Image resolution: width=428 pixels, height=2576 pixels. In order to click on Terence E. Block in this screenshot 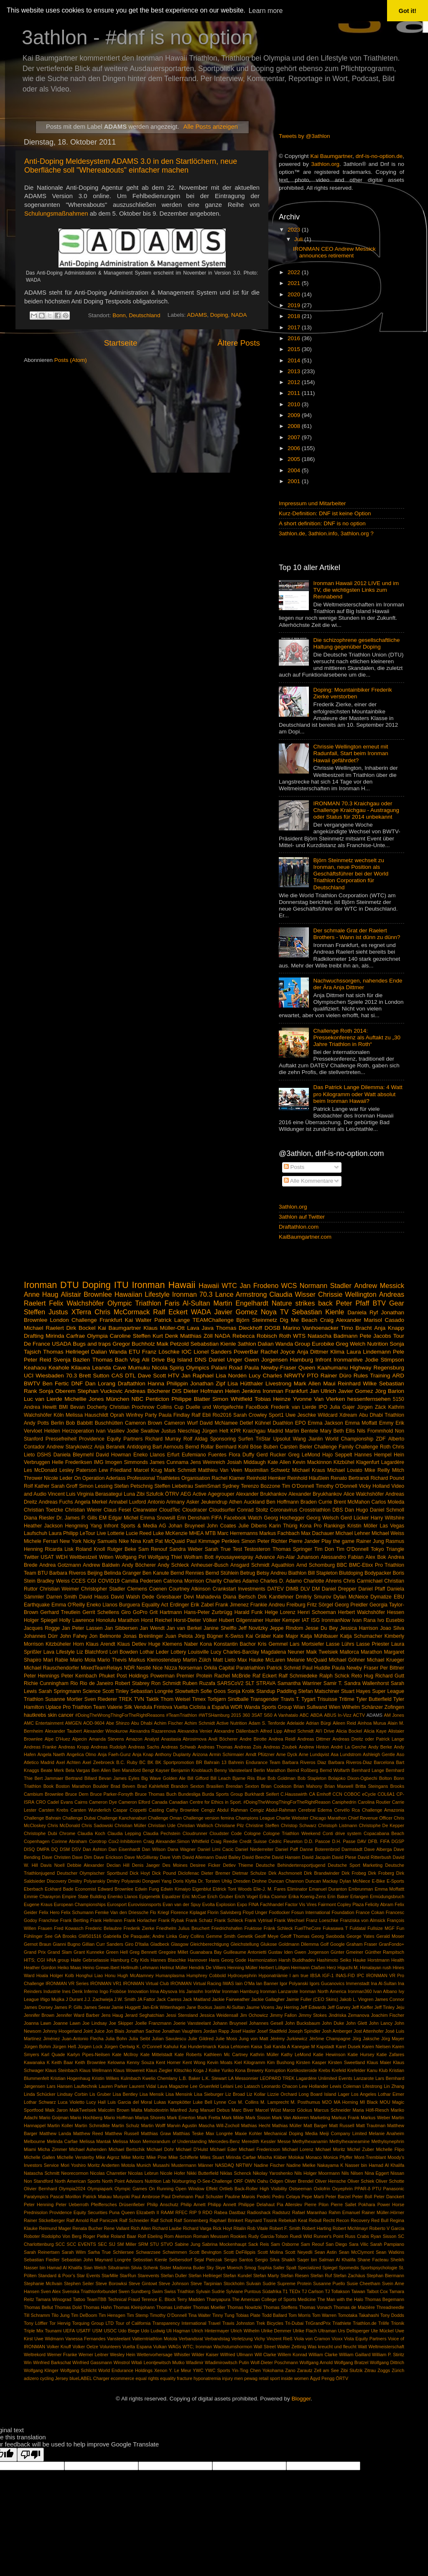, I will do `click(158, 2299)`.